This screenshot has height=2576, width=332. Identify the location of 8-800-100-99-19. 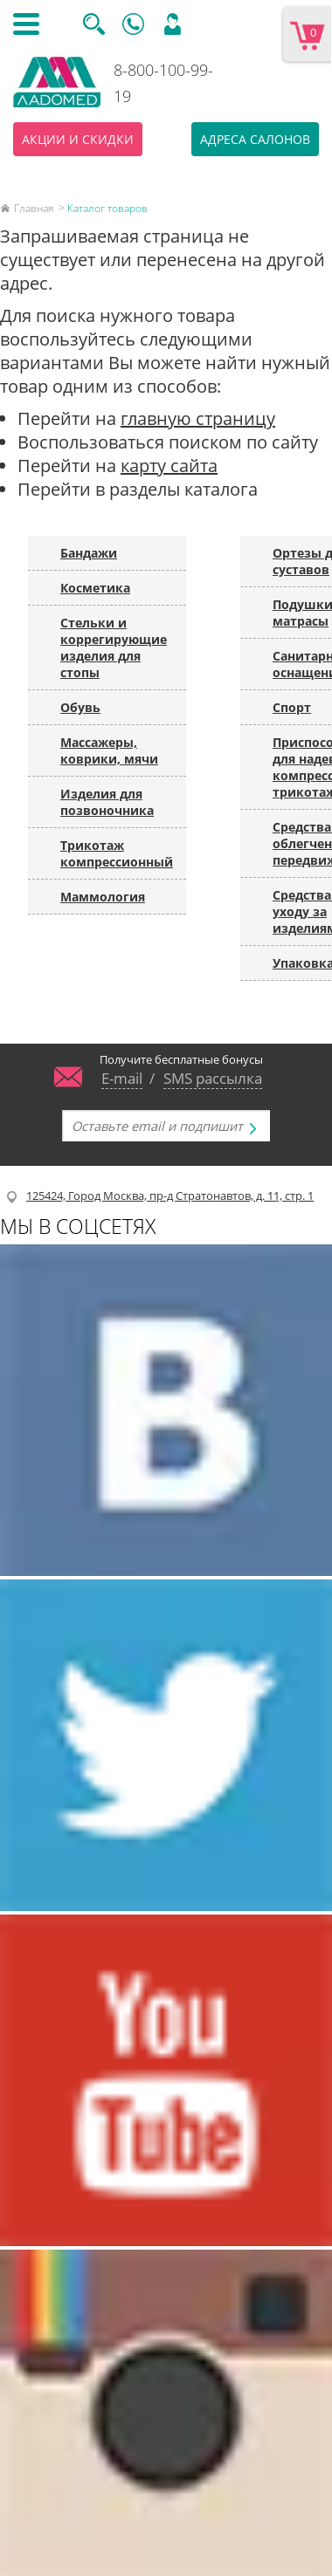
(163, 82).